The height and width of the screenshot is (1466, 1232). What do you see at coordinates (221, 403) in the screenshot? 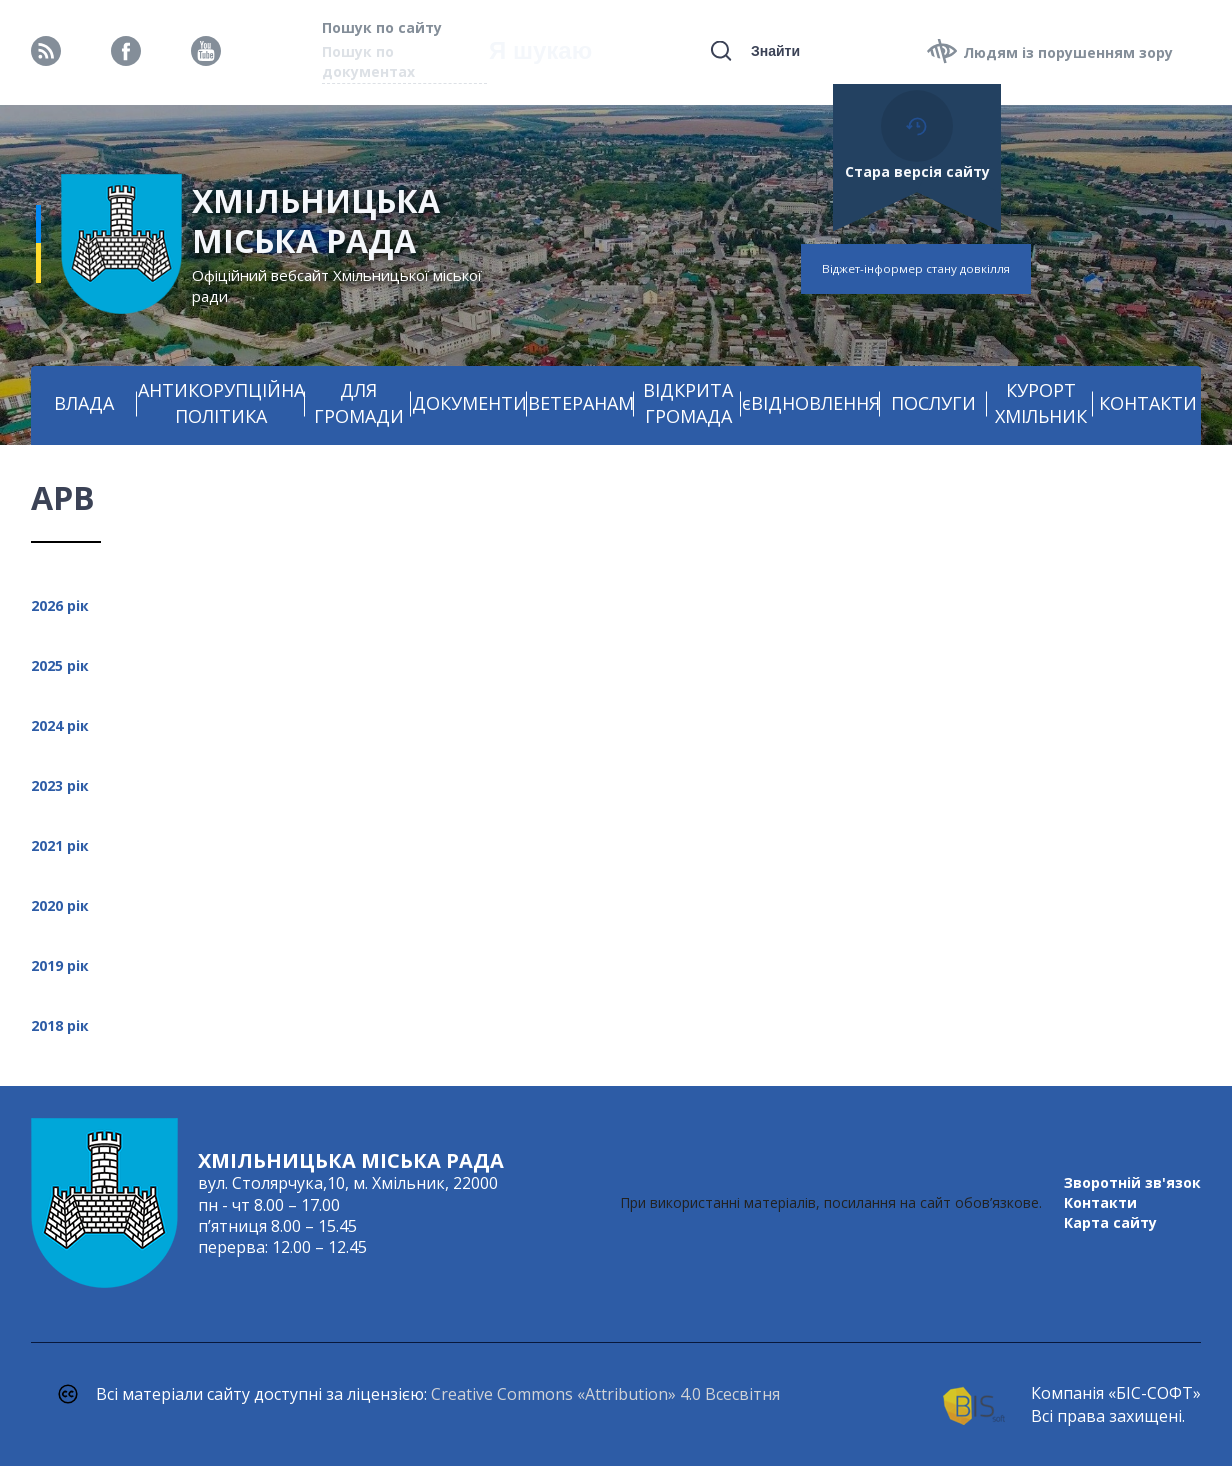
I see `АНТИКОРУПЦІЙНА ПОЛІТИКА` at bounding box center [221, 403].